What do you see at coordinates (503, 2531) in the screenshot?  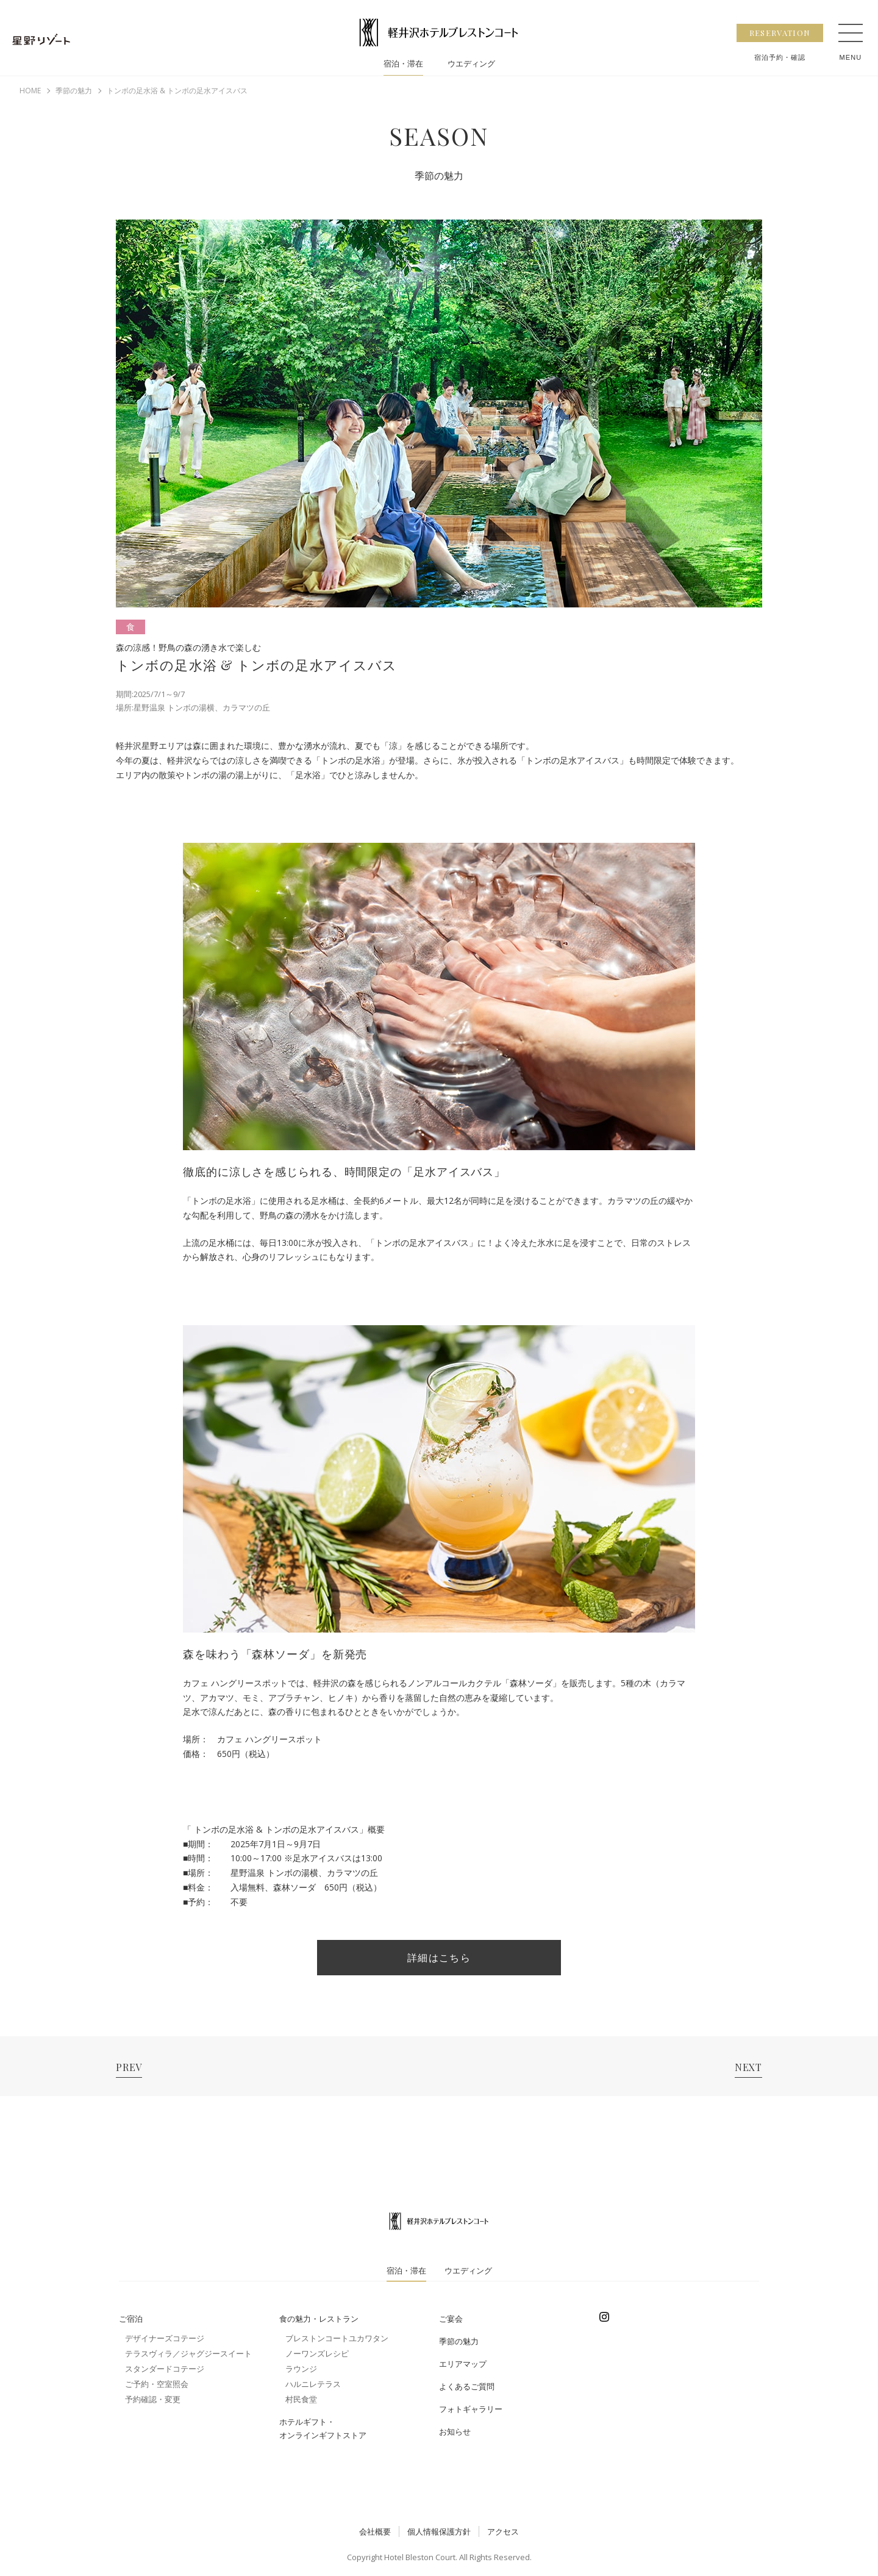 I see `アクセス` at bounding box center [503, 2531].